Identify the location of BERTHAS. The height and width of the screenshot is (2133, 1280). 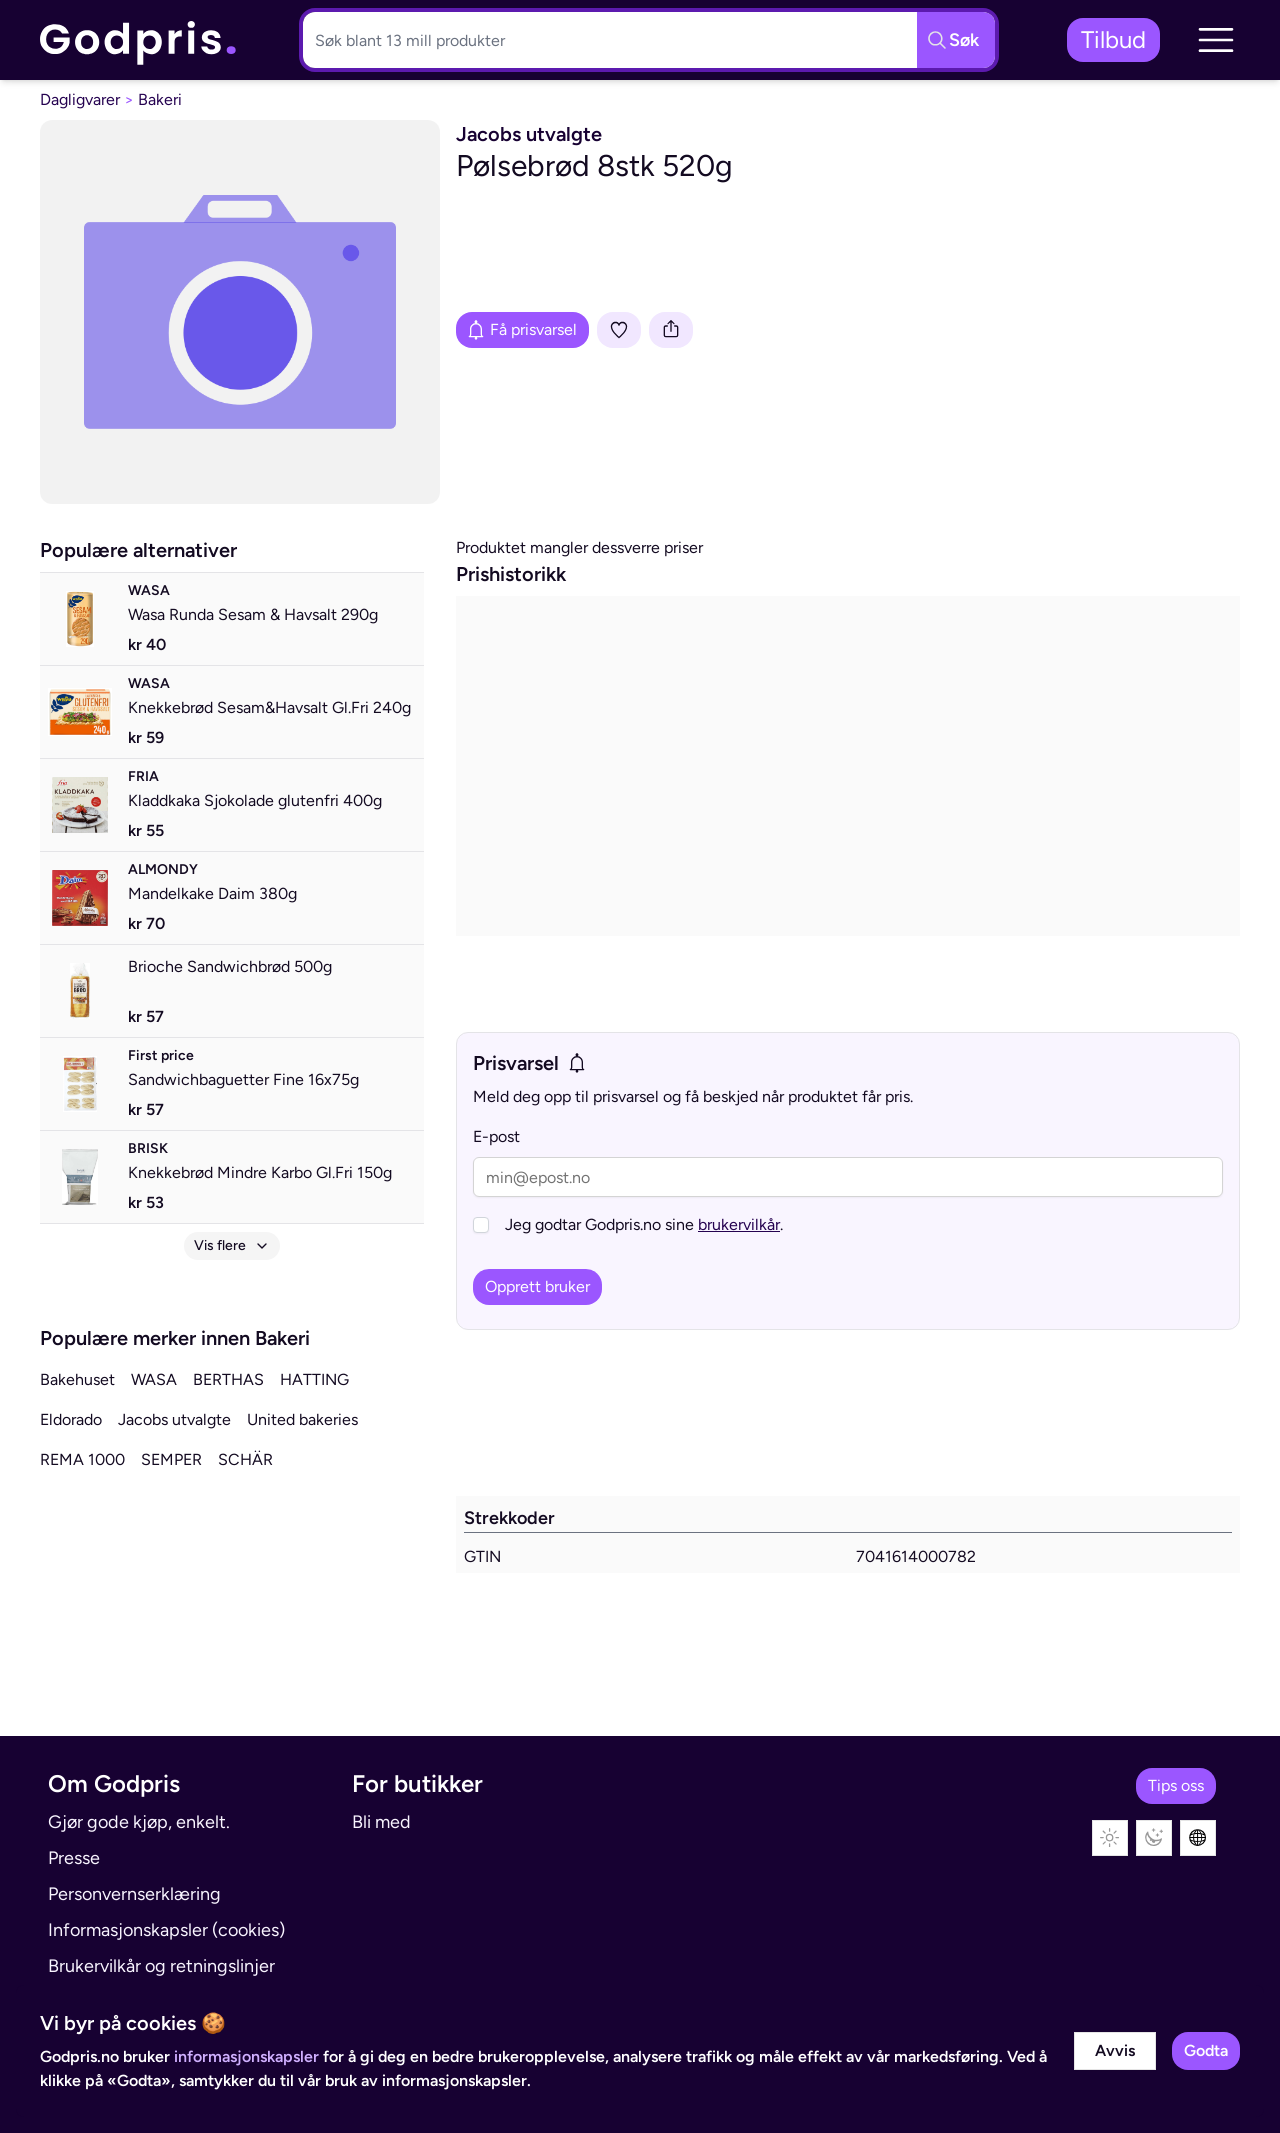
(228, 1379).